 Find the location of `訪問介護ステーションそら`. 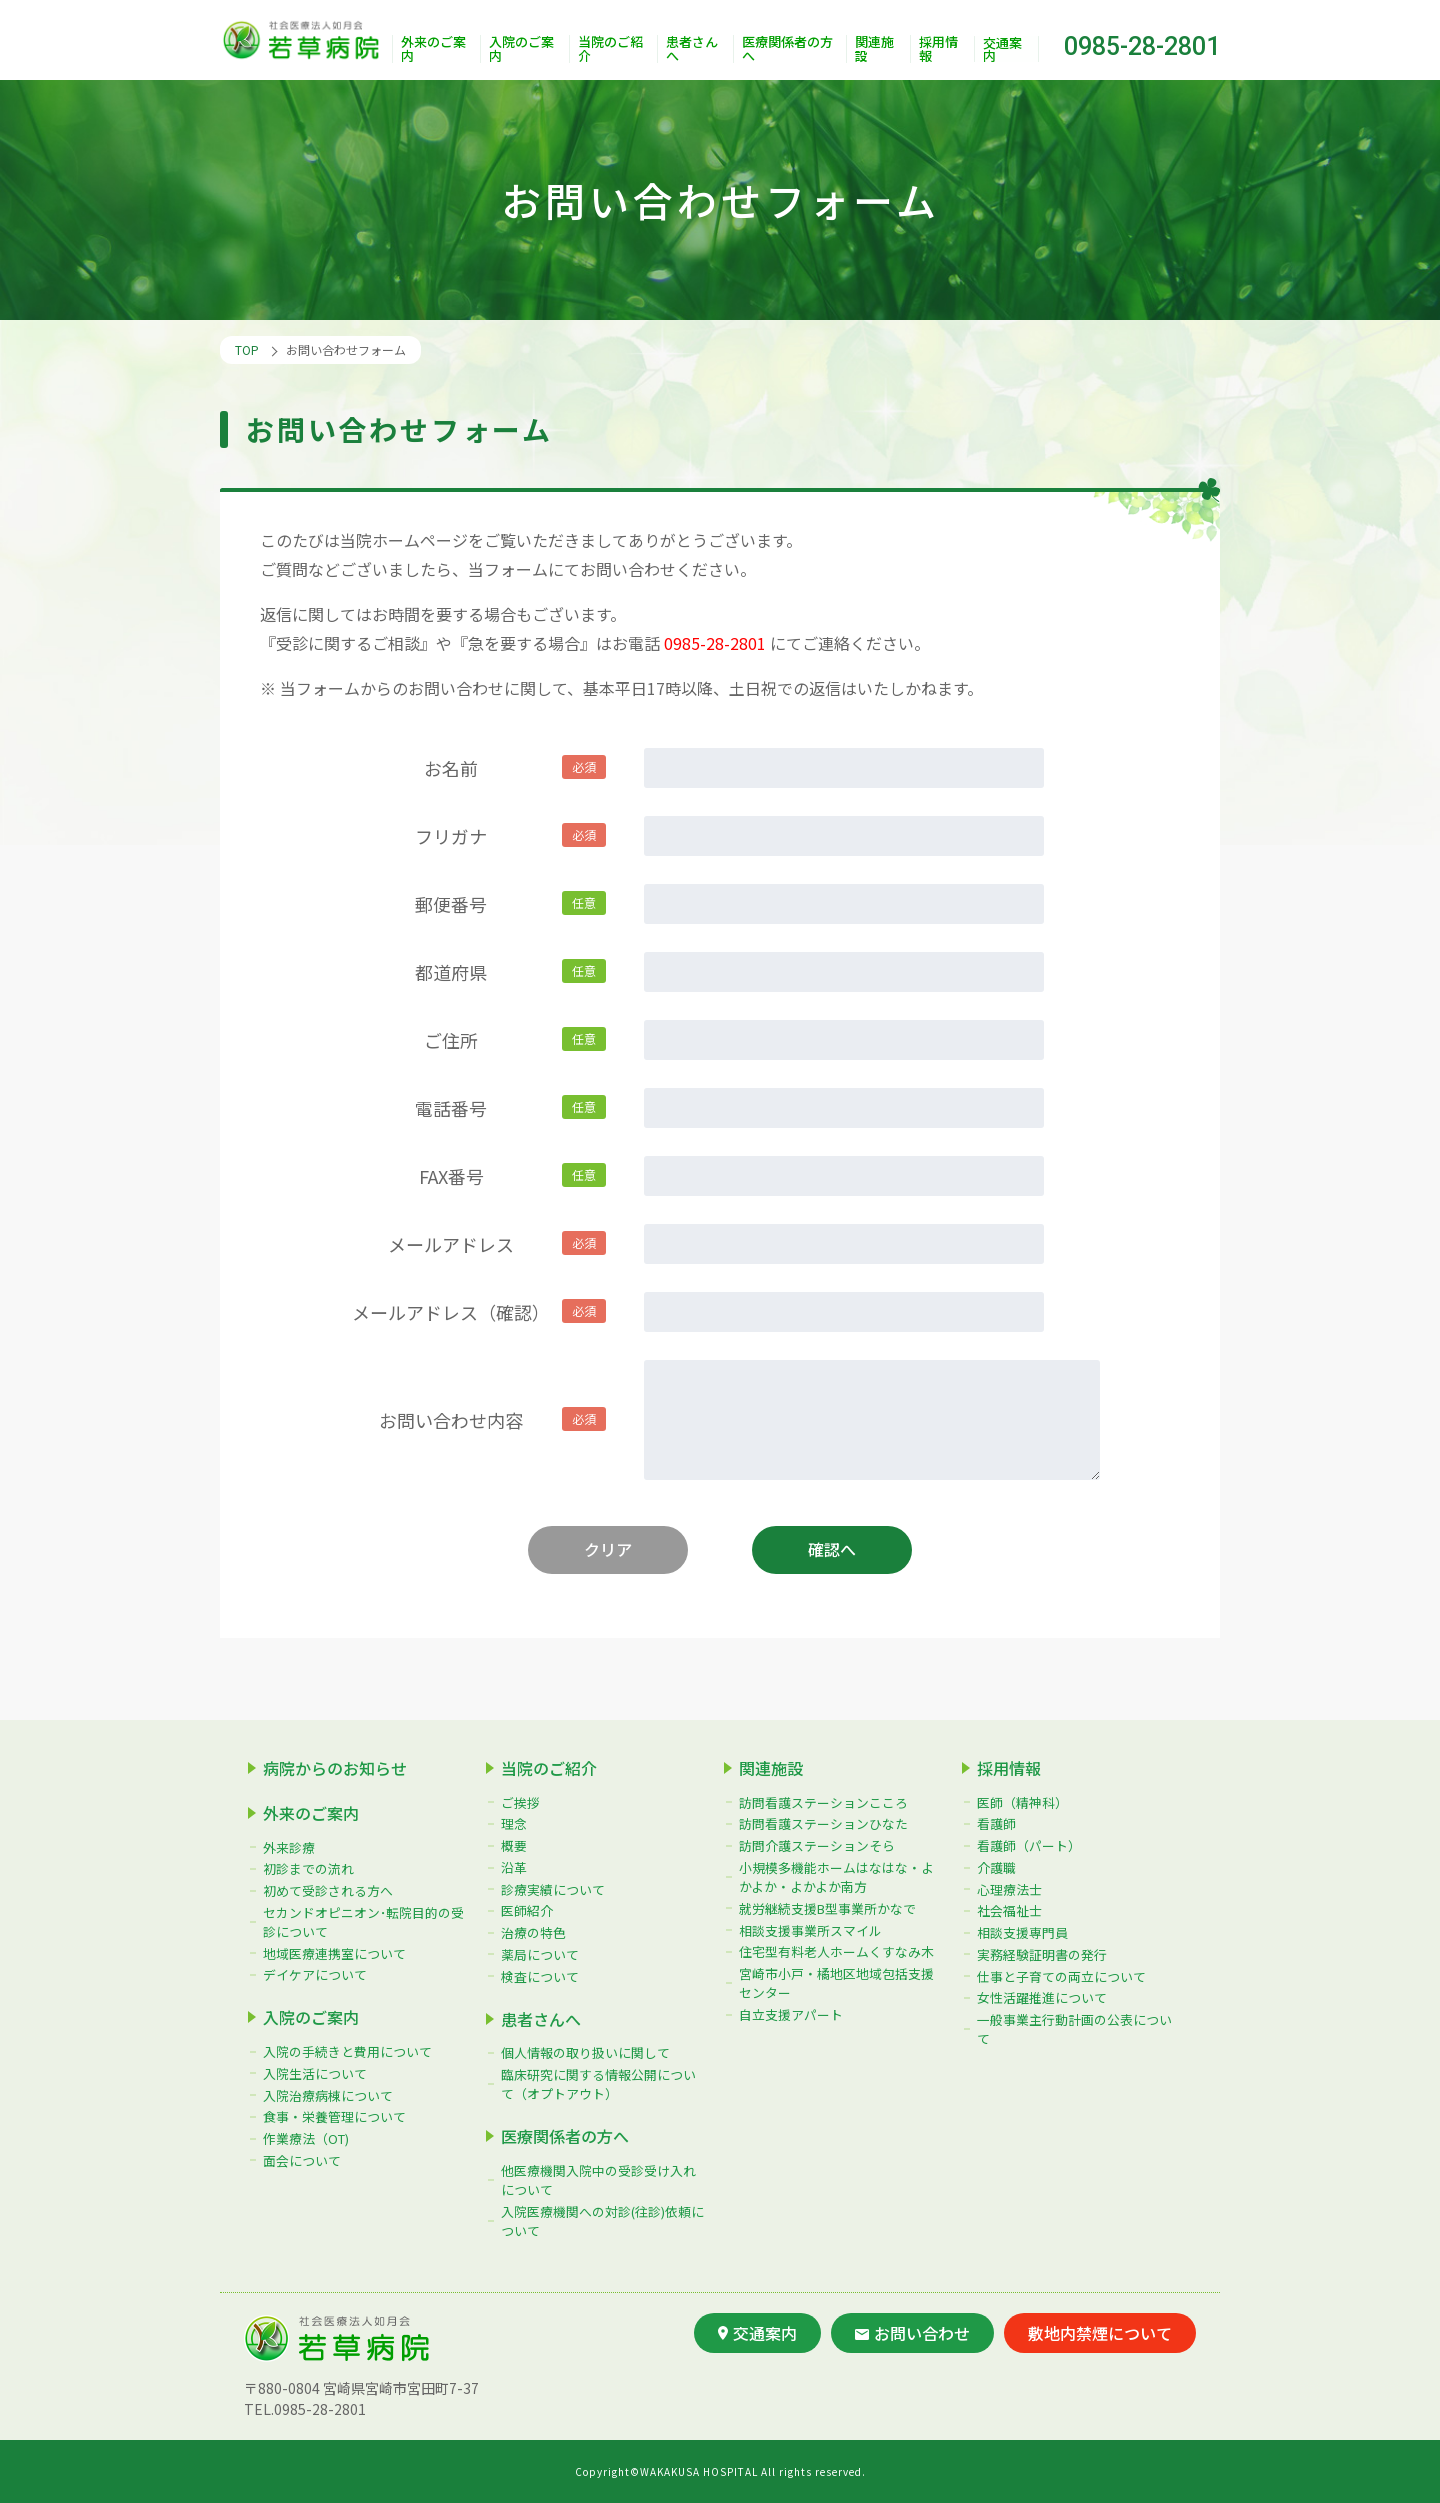

訪問介護ステーションそら is located at coordinates (817, 1845).